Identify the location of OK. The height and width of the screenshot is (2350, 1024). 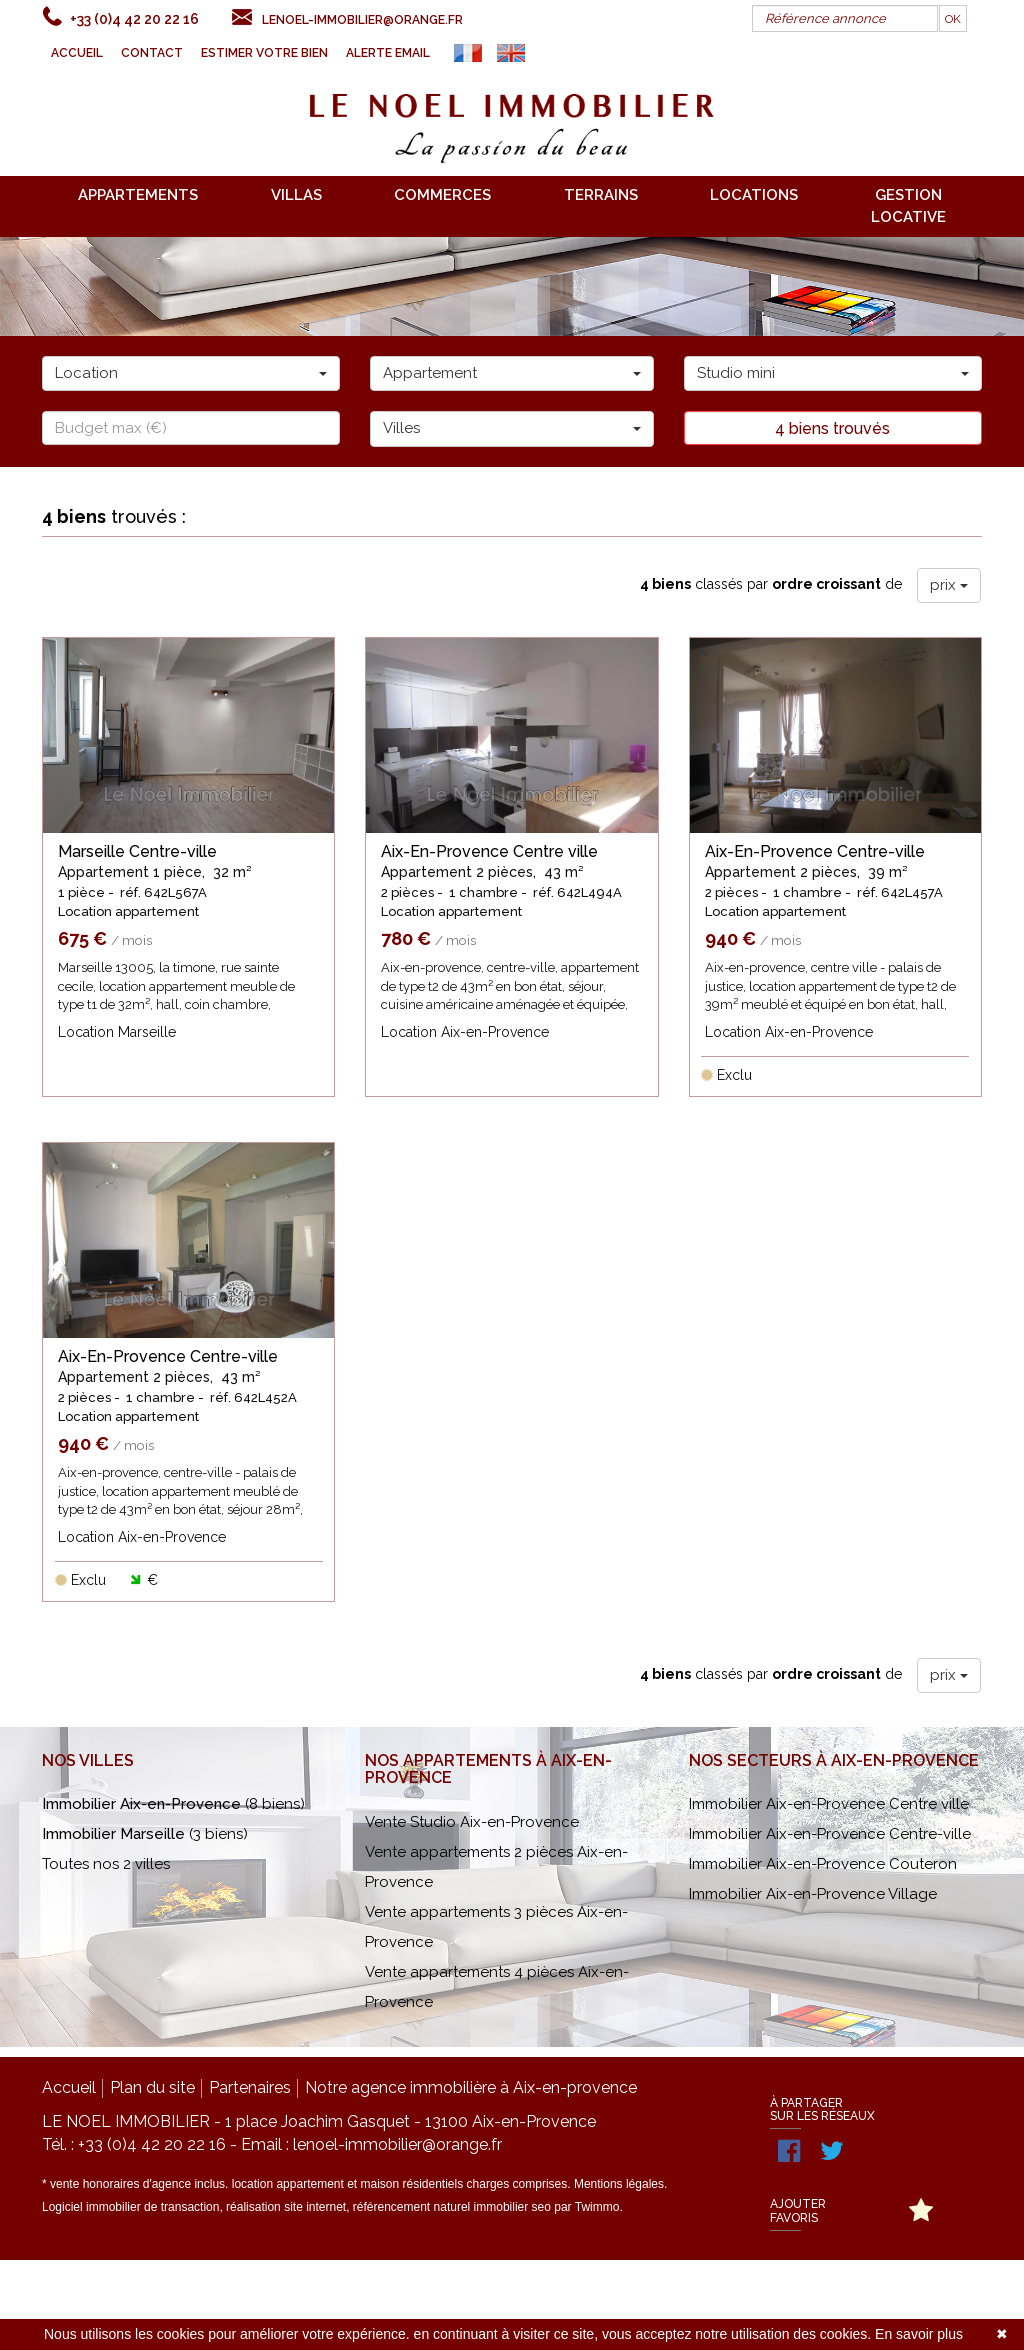
(953, 19).